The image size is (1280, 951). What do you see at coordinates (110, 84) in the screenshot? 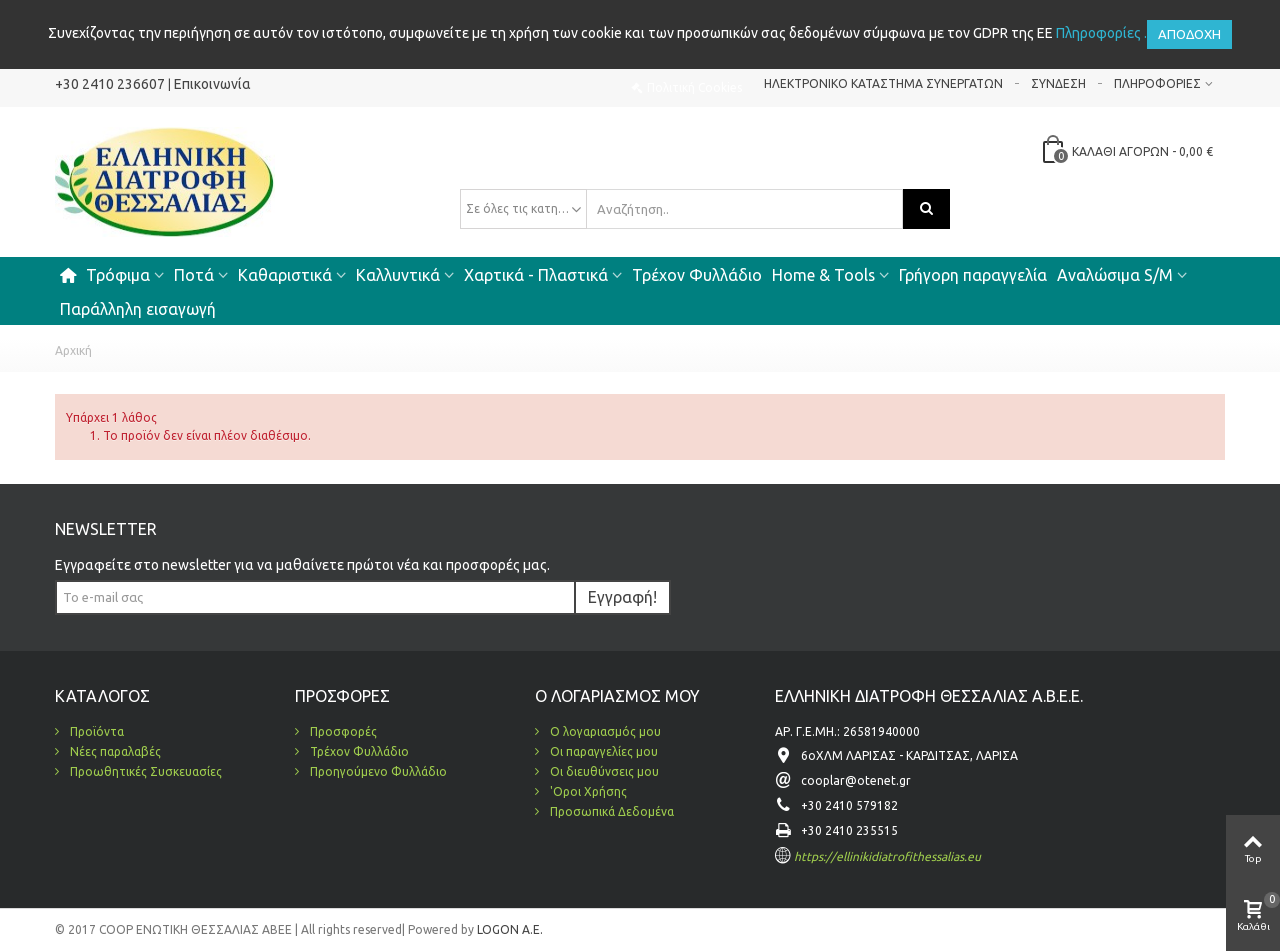
I see `+30 2410 236607` at bounding box center [110, 84].